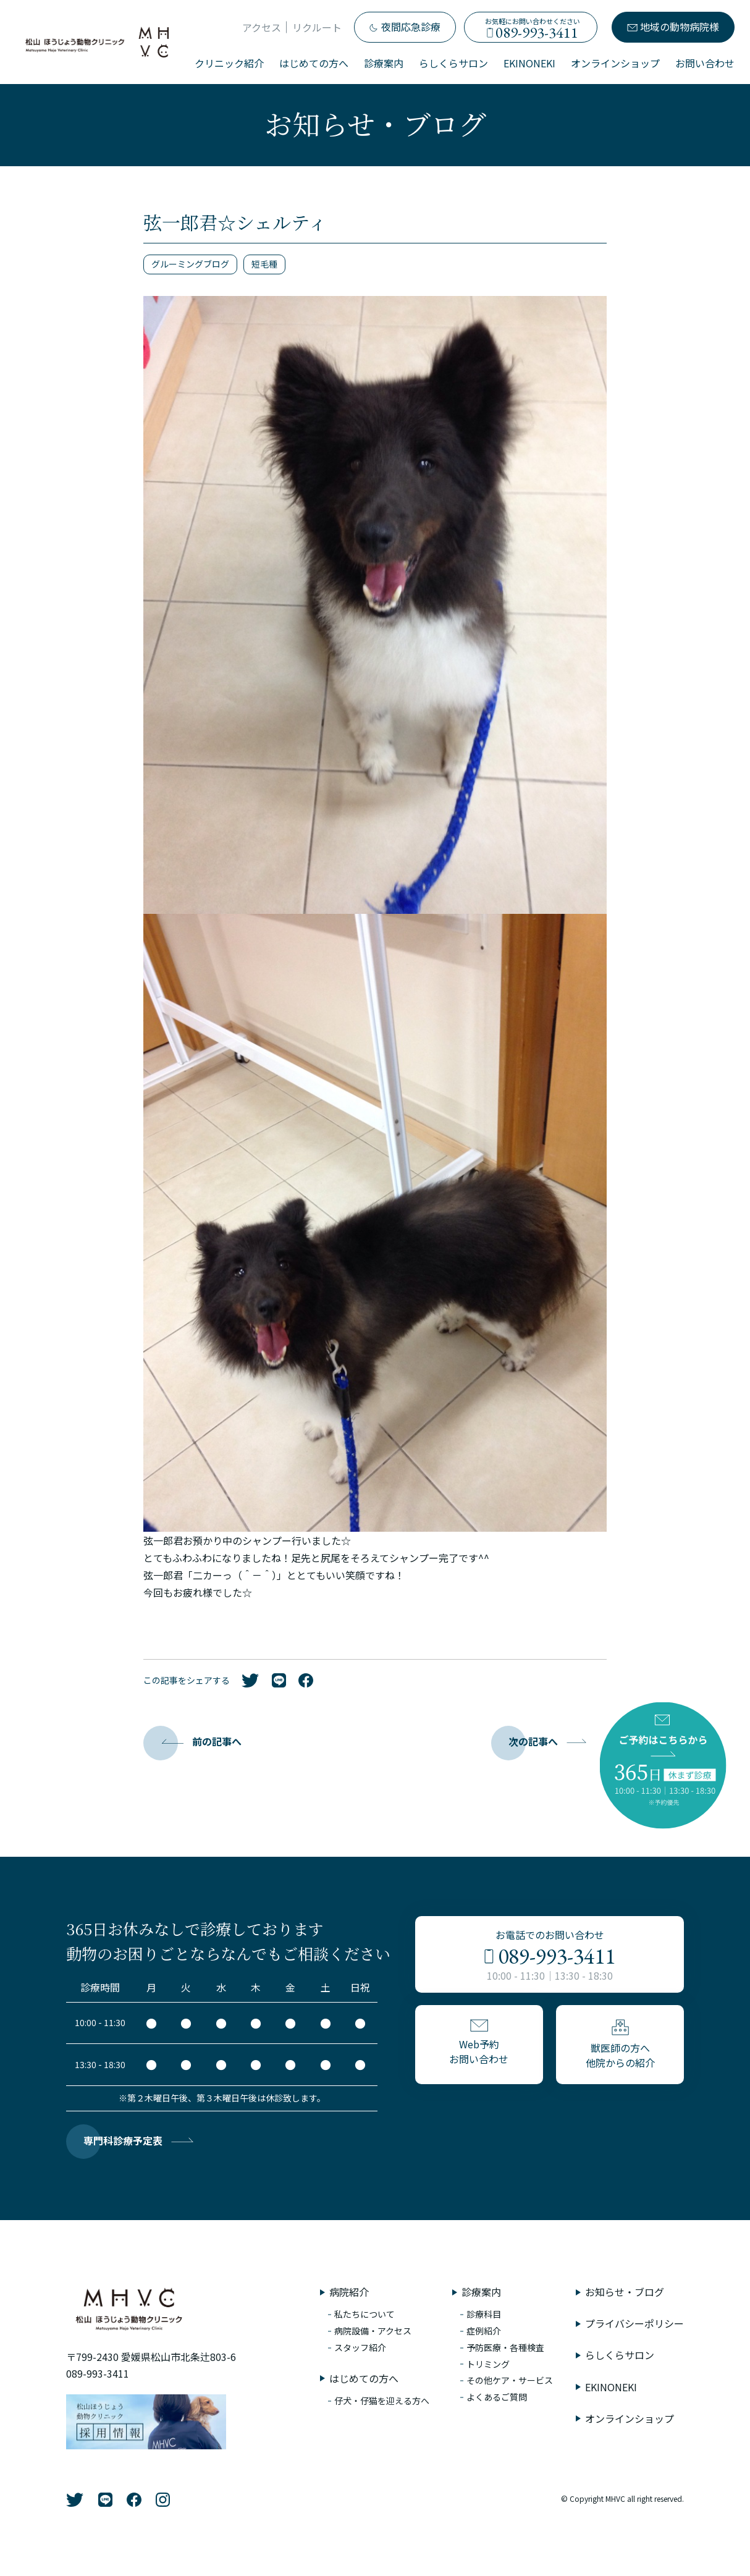 This screenshot has height=2576, width=750. I want to click on 病院設備・アクセス, so click(372, 2331).